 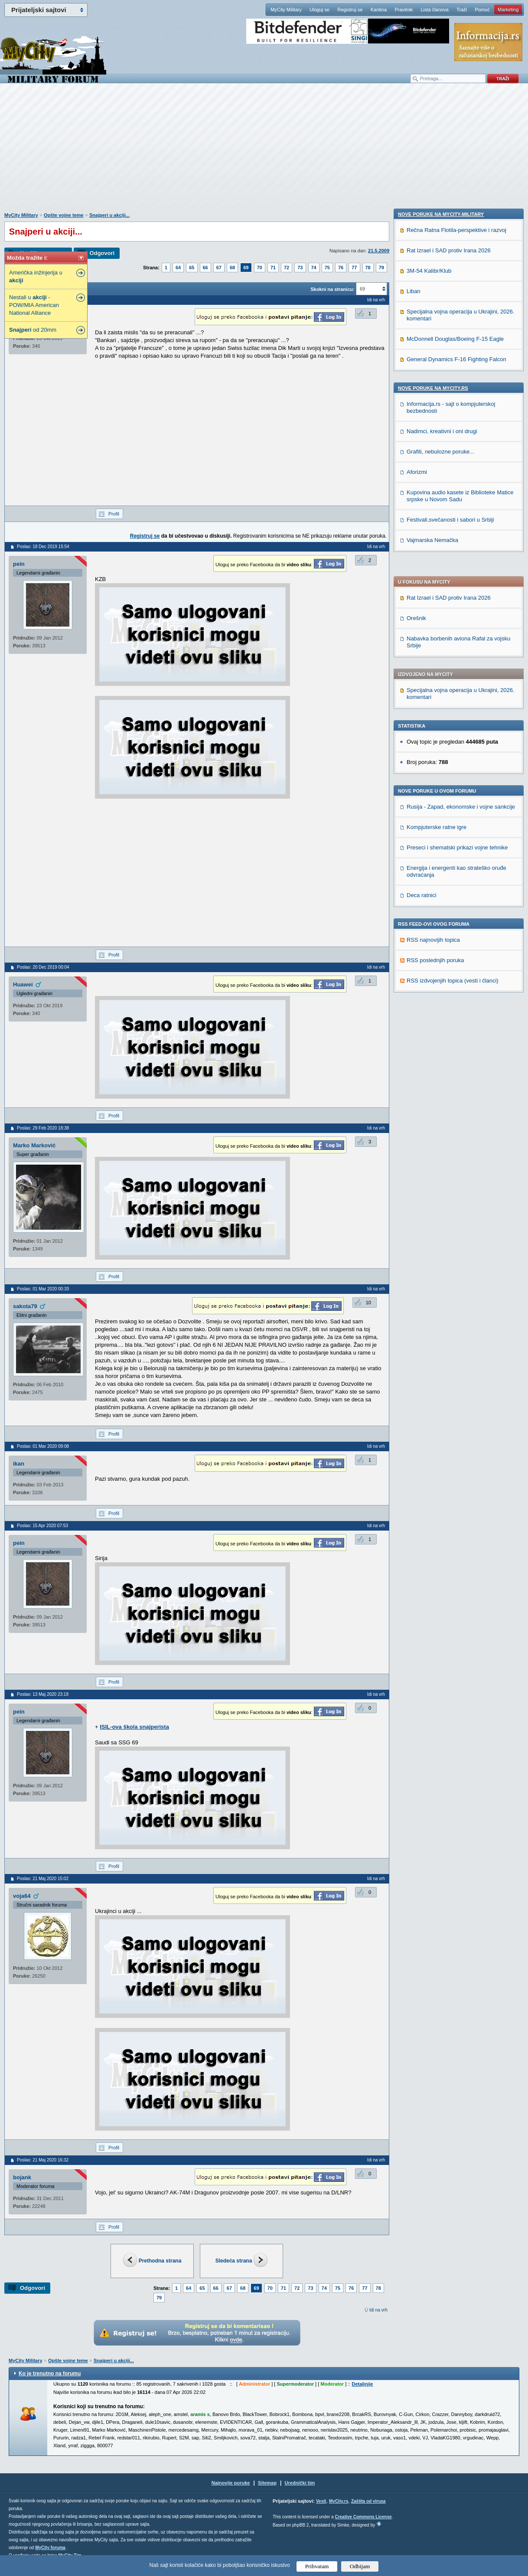 I want to click on Američka inžinjerija u, so click(x=35, y=276).